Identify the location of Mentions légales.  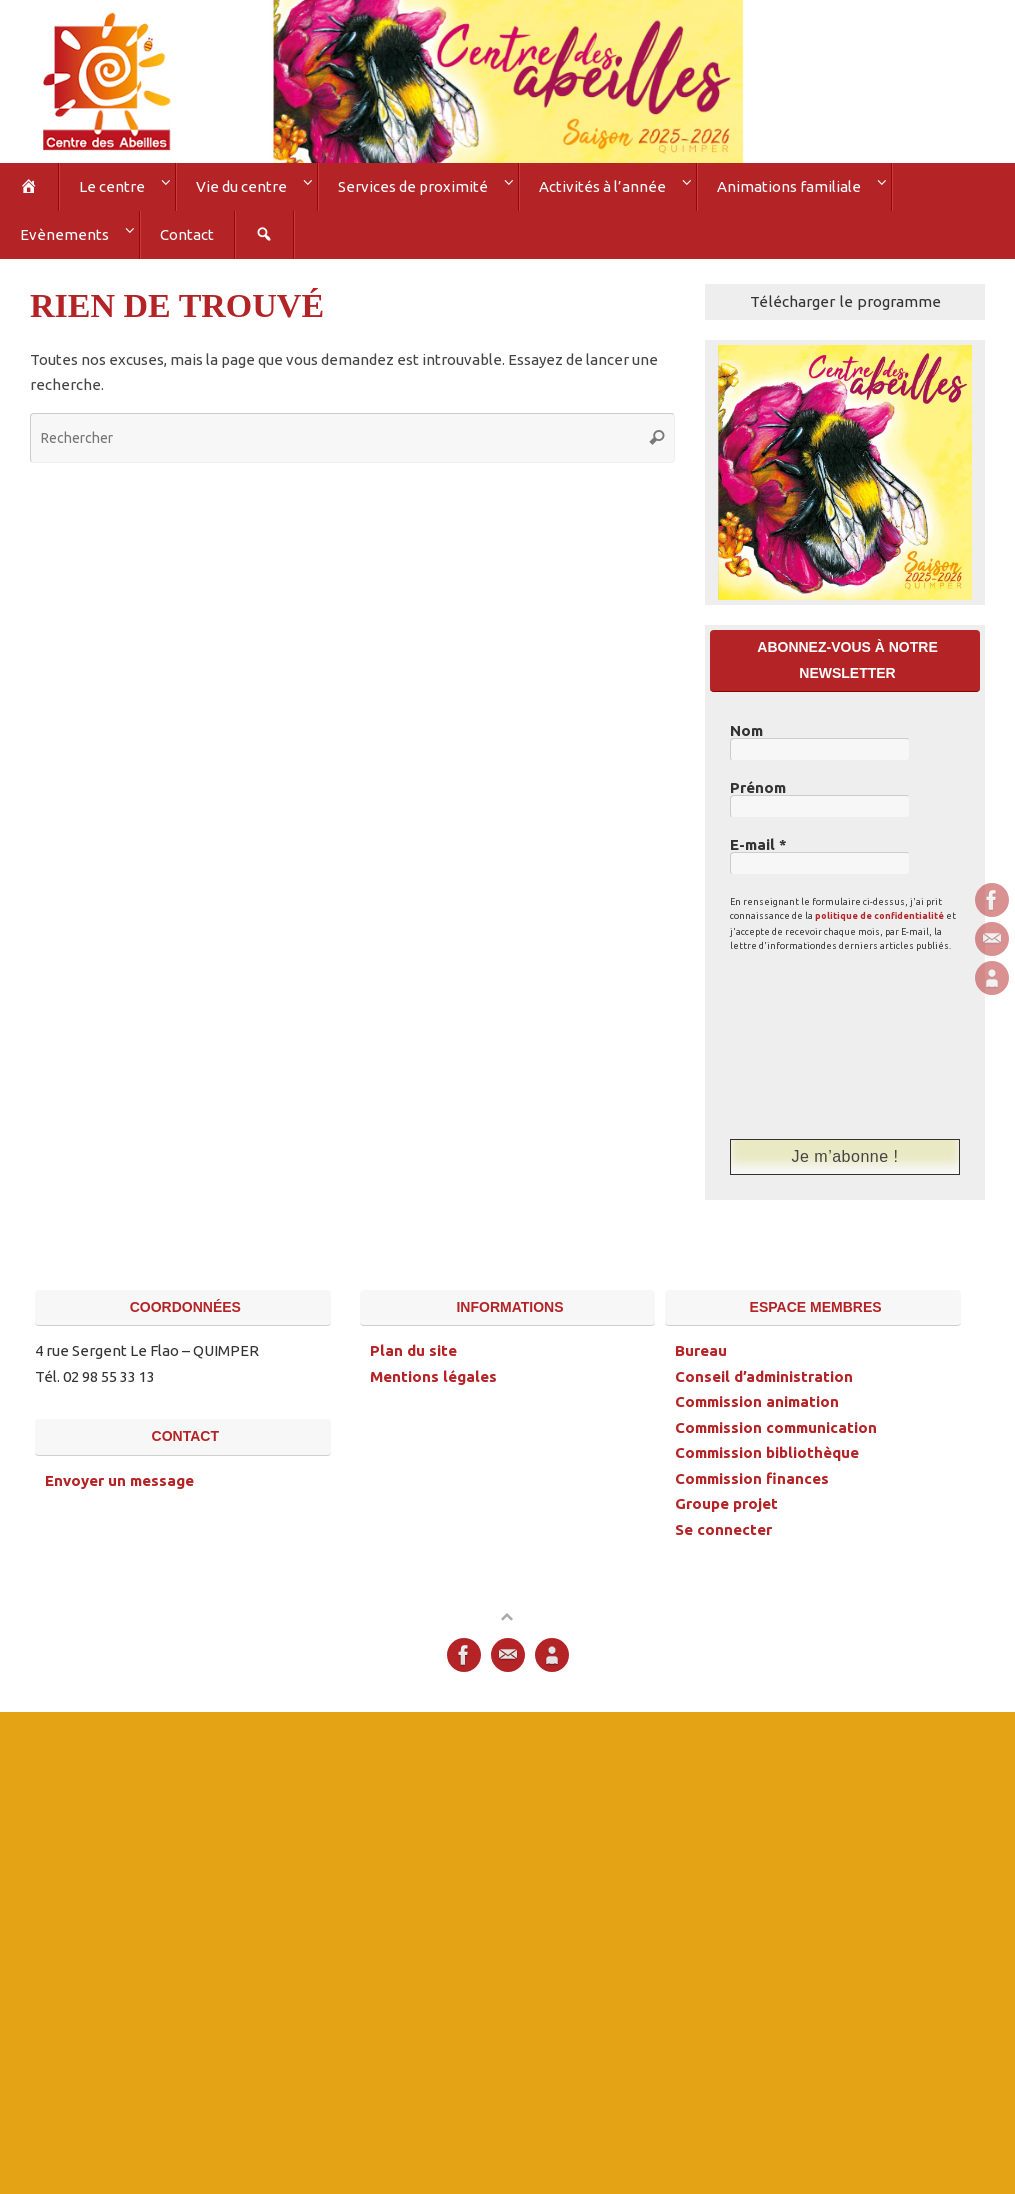
(433, 1376).